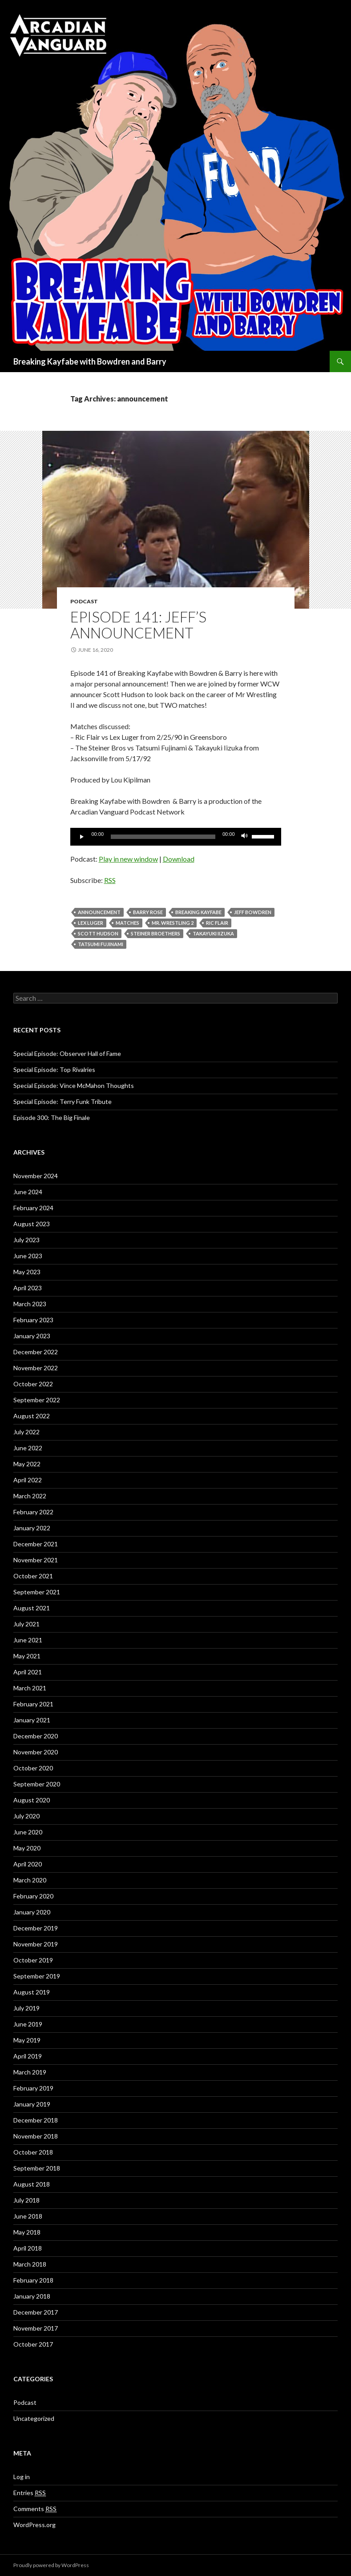  Describe the element at coordinates (33, 2152) in the screenshot. I see `October 2018` at that location.